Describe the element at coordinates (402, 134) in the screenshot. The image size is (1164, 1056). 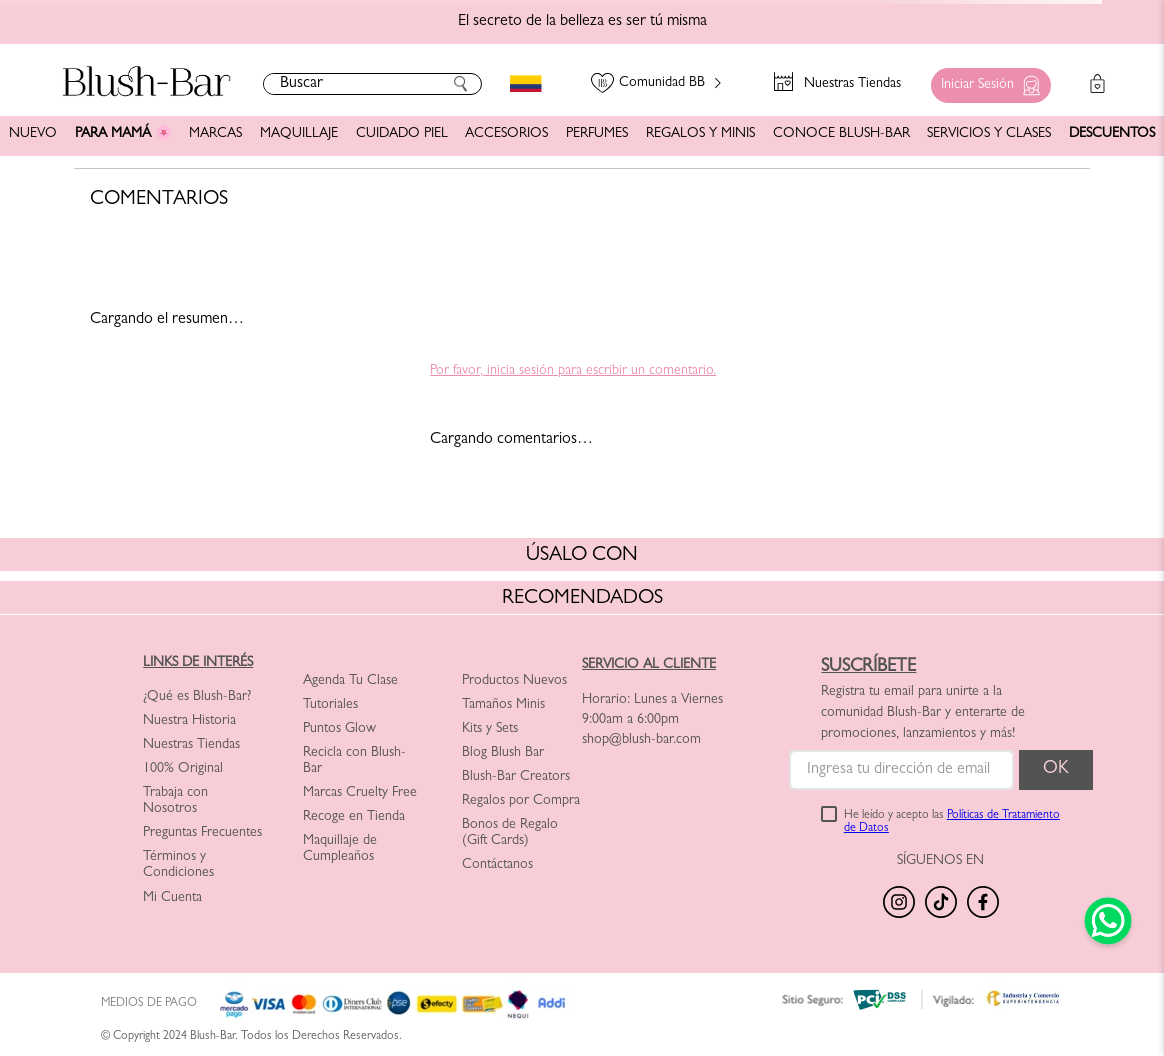
I see `CUIDADO PIEL` at that location.